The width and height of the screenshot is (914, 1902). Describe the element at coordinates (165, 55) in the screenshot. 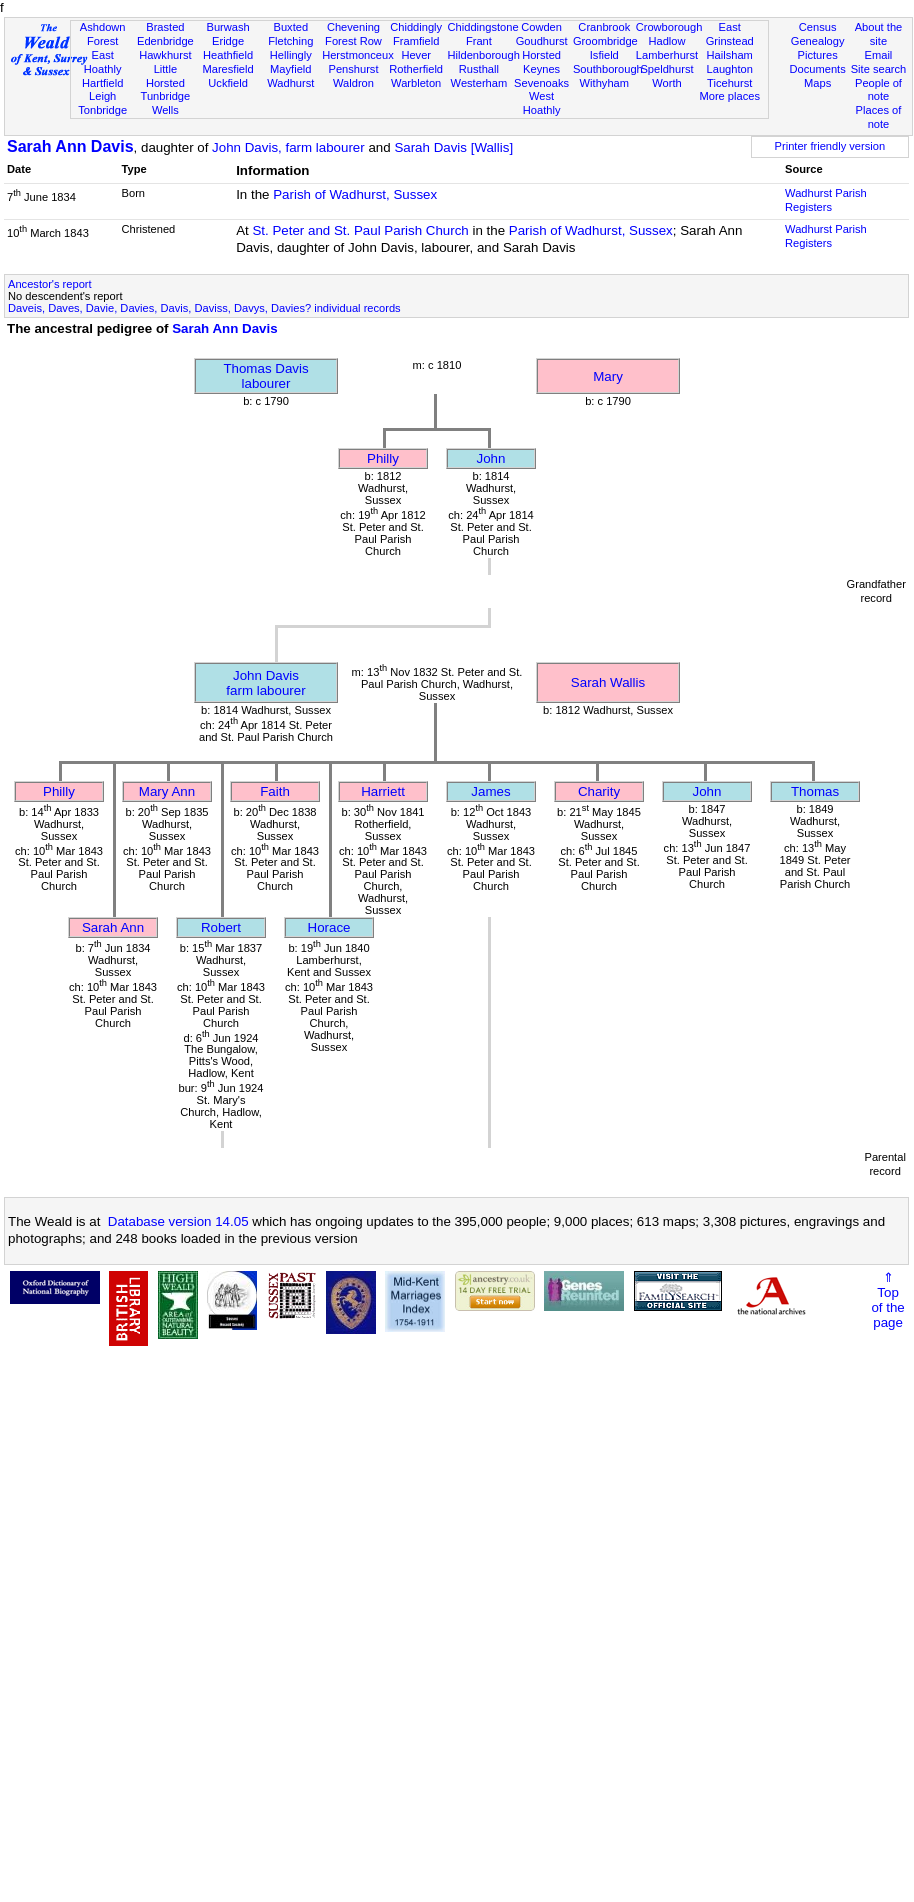

I see `Hawkhurst` at that location.